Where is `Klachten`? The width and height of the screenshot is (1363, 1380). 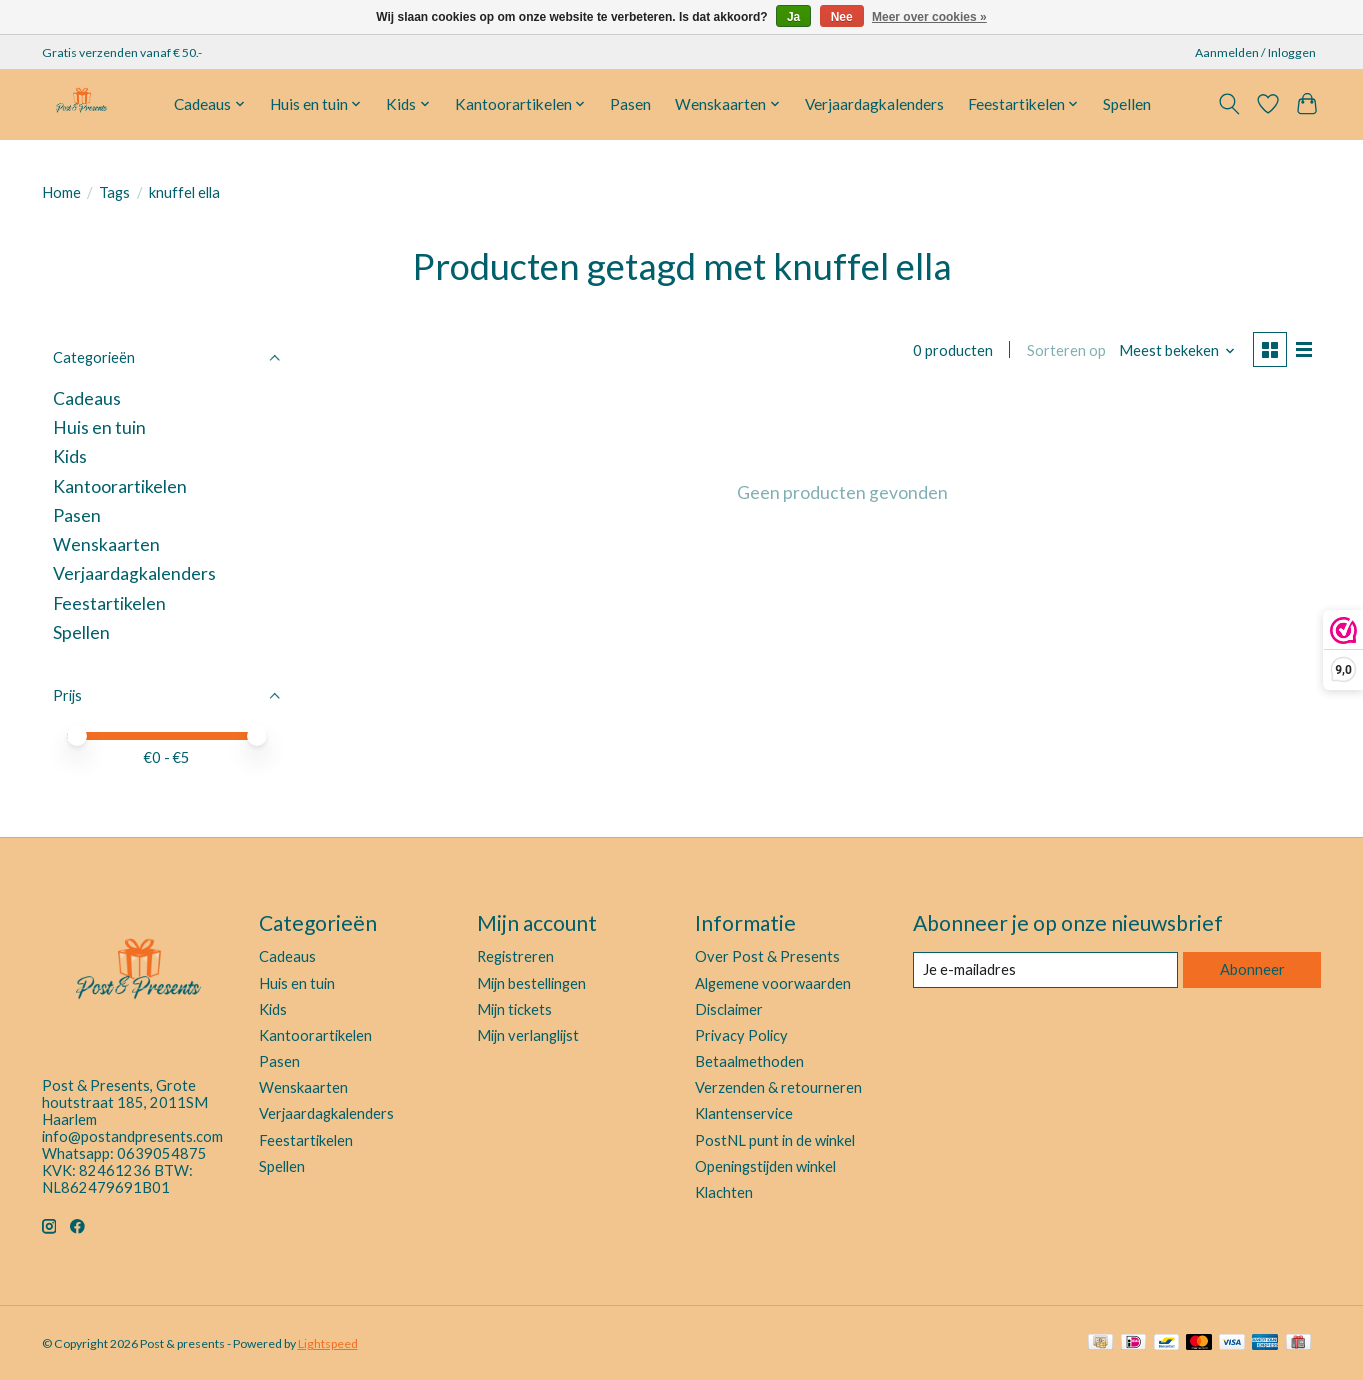
Klachten is located at coordinates (724, 1192).